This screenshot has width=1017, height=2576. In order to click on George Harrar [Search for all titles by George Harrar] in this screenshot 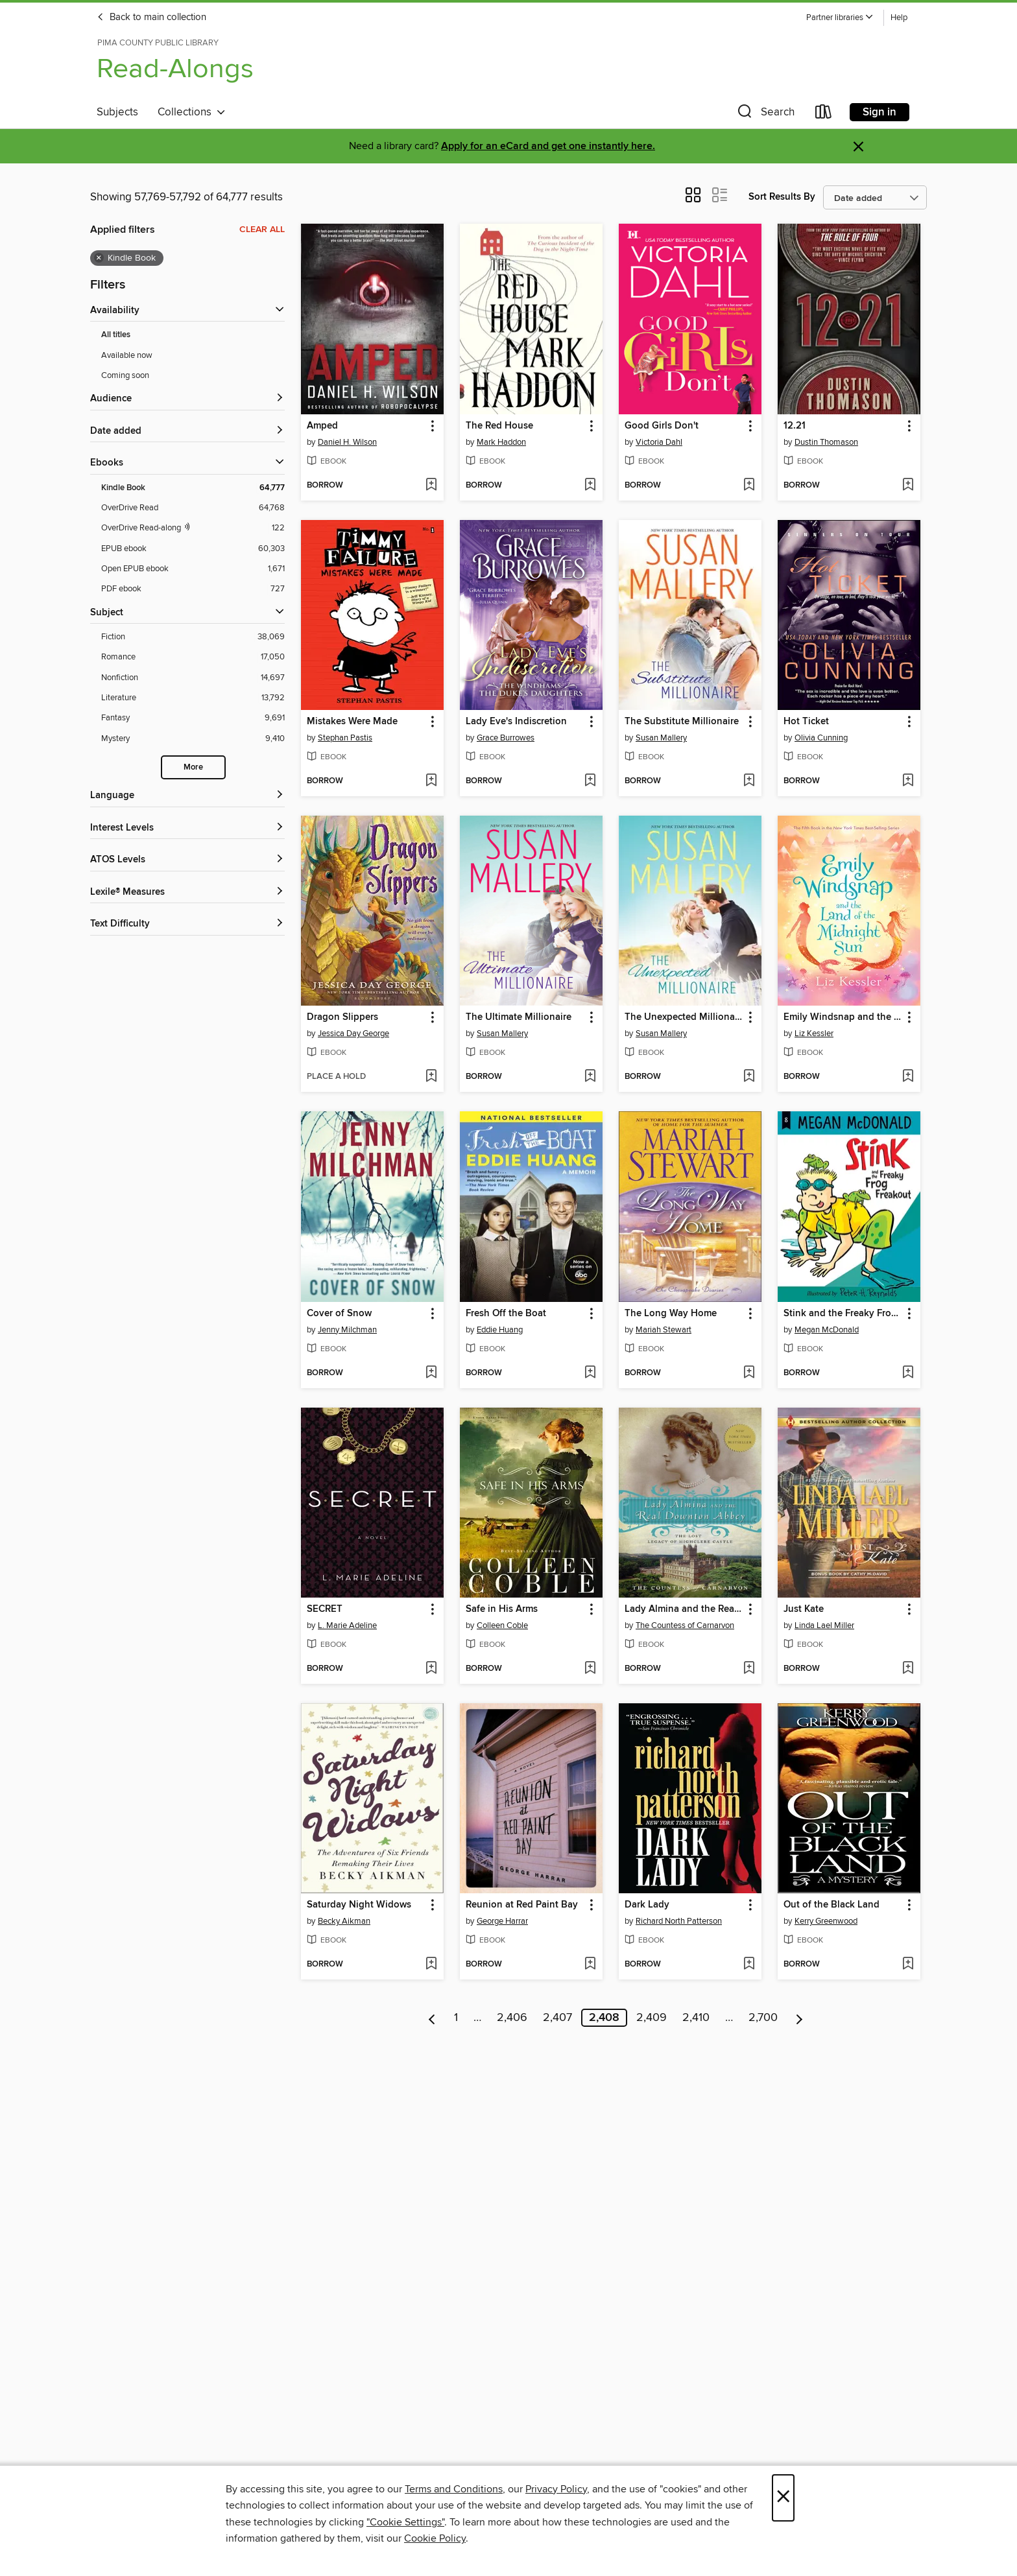, I will do `click(502, 1921)`.